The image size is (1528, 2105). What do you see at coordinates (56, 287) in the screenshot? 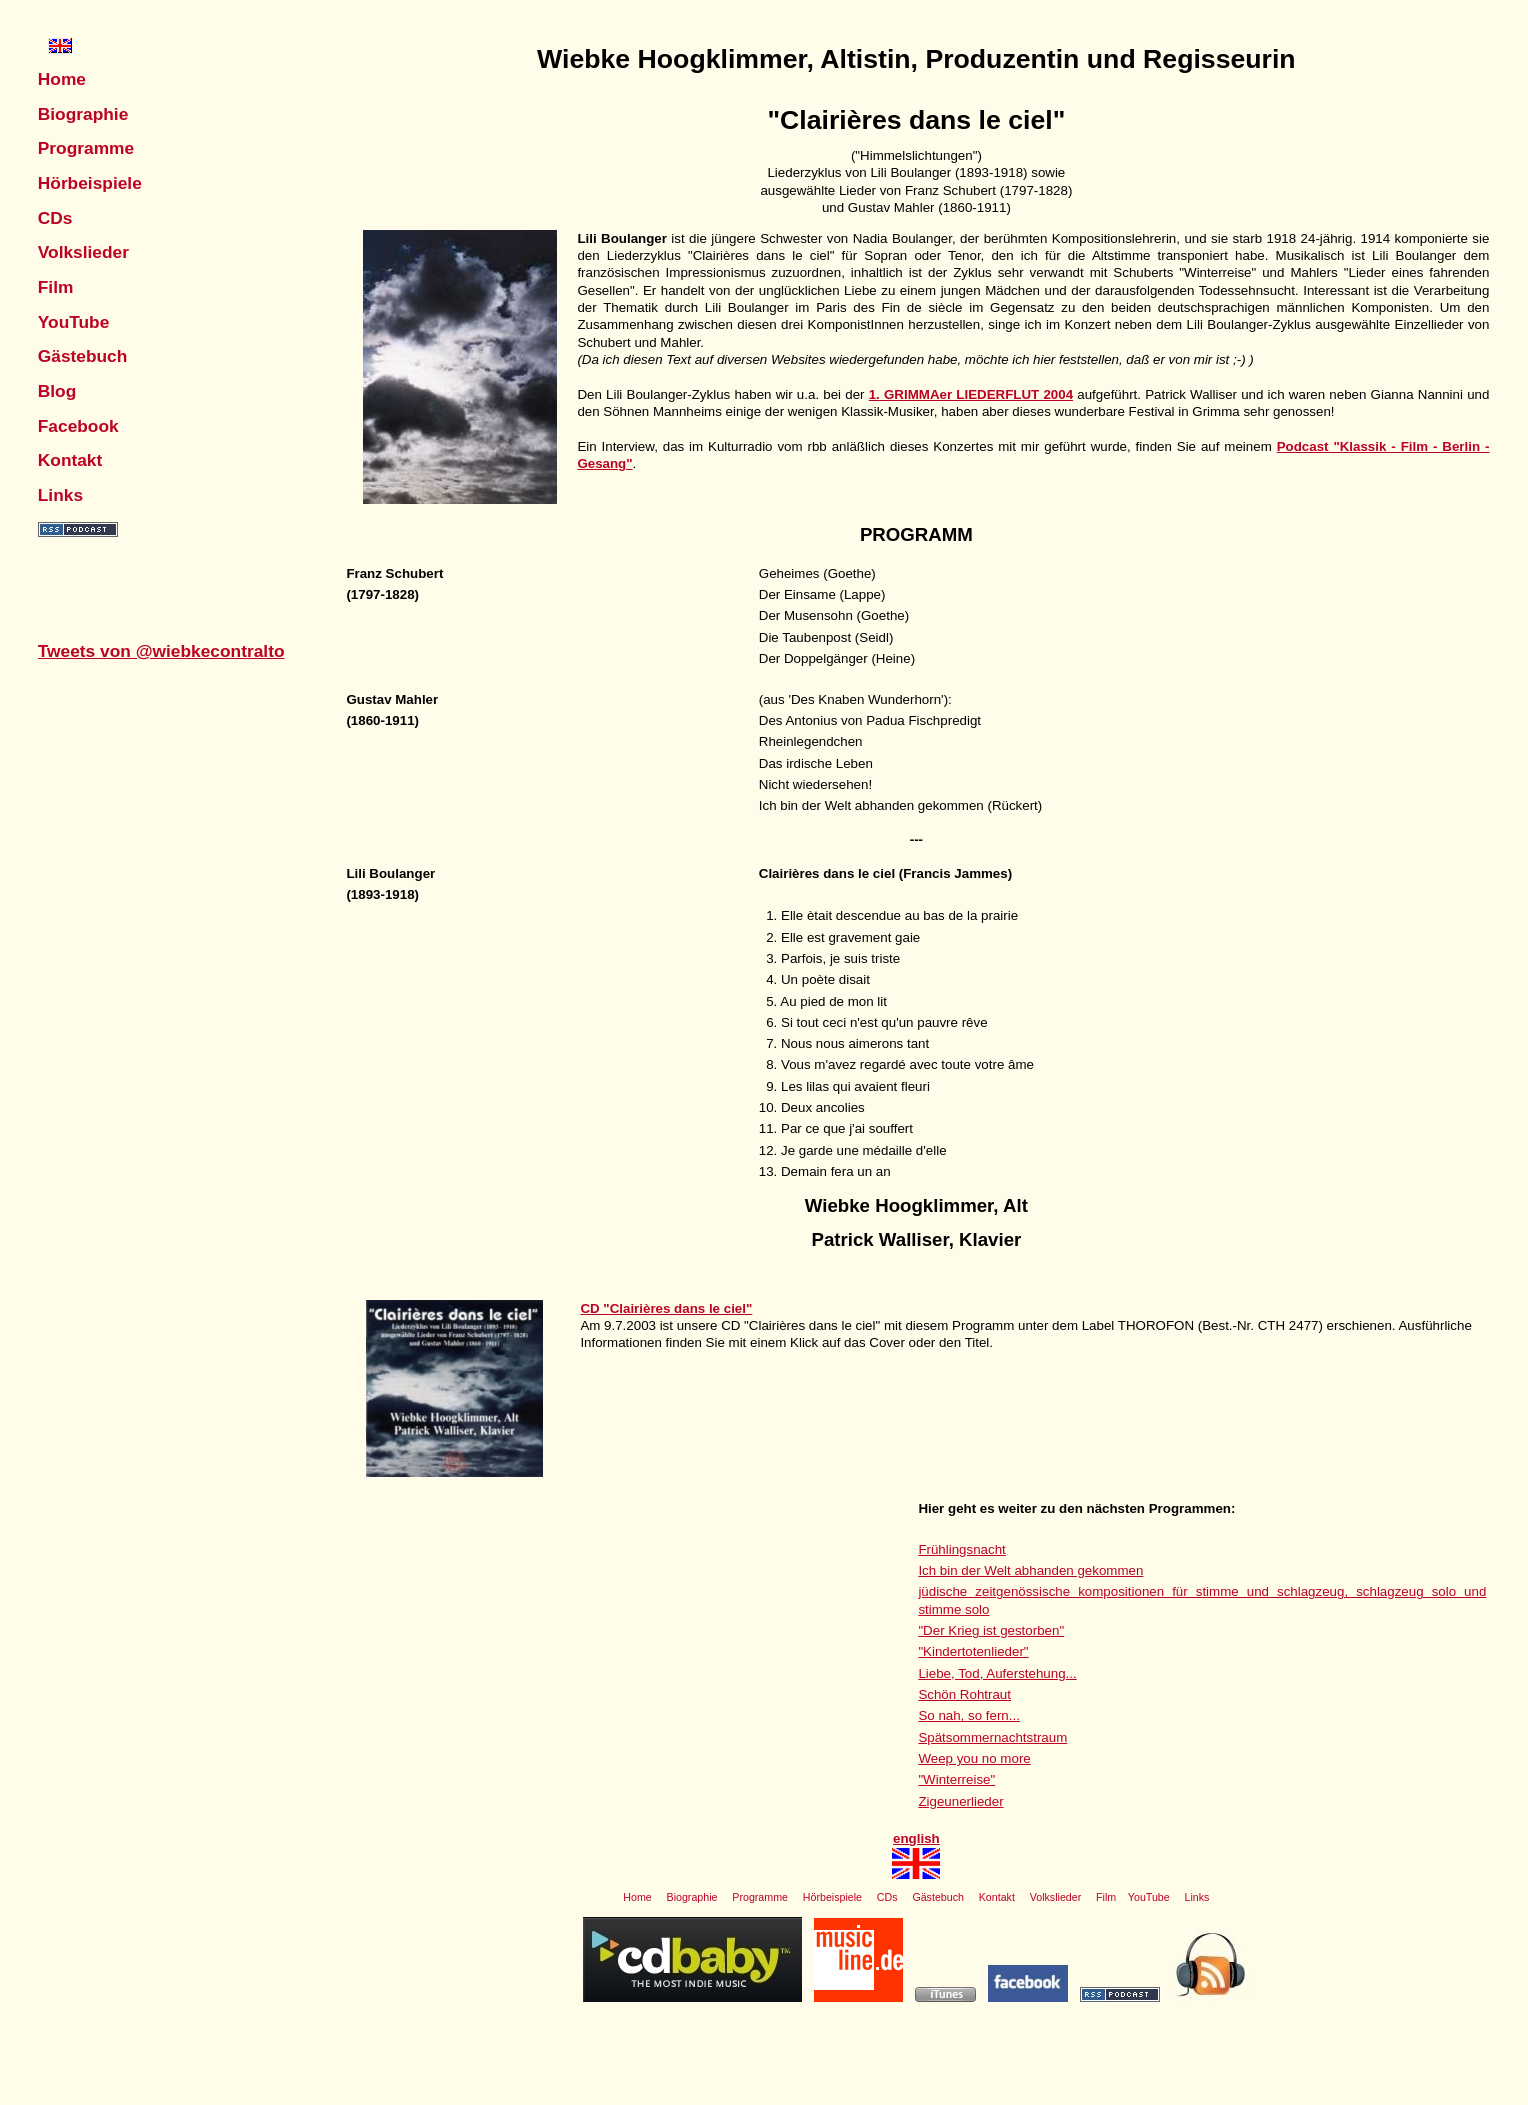
I see `Film` at bounding box center [56, 287].